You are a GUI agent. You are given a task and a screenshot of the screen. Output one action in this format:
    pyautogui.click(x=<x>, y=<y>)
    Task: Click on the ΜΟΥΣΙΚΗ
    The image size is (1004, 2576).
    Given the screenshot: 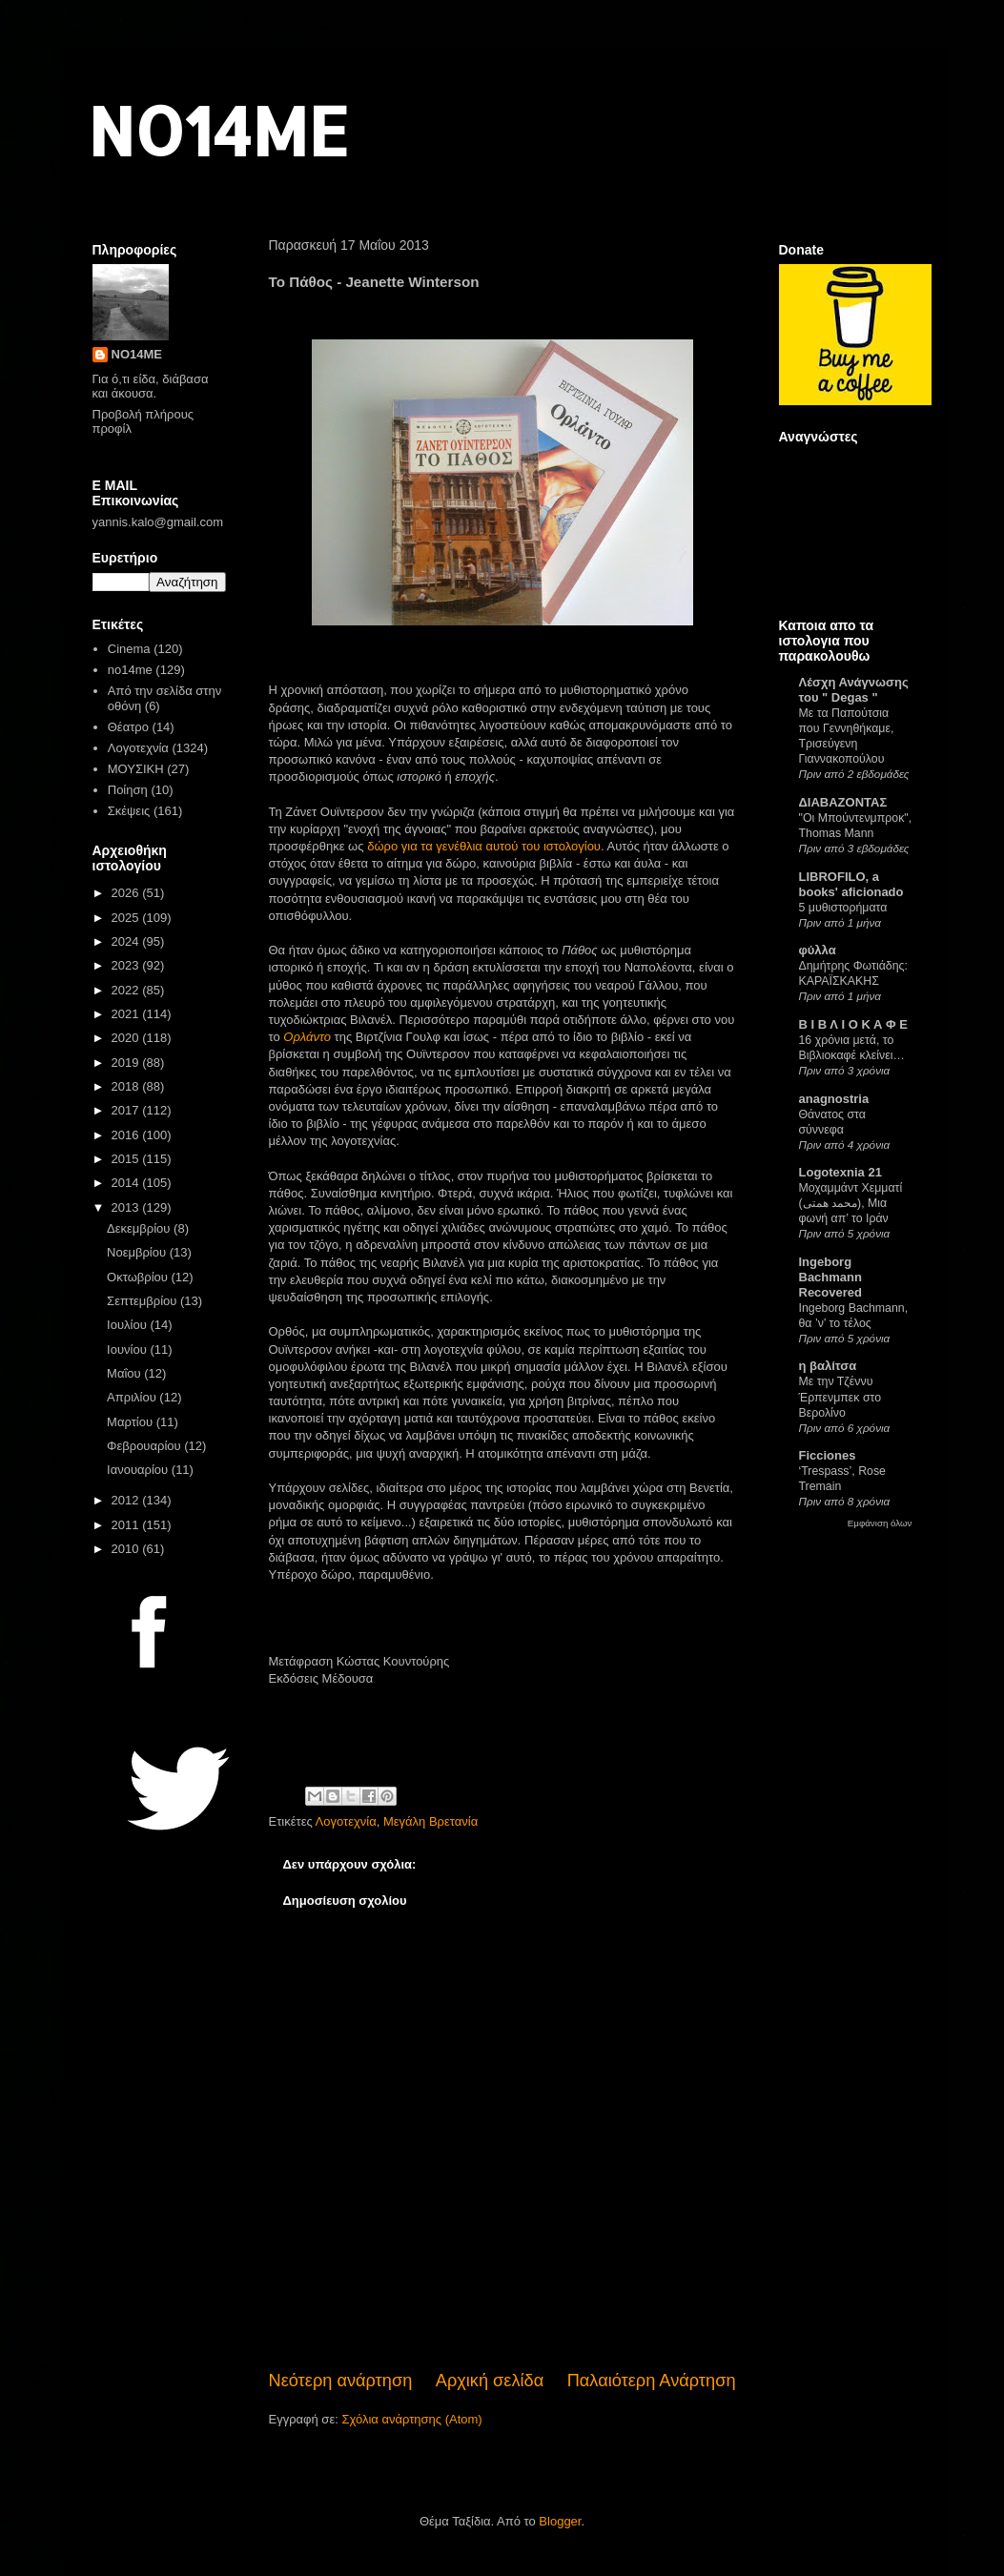 What is the action you would take?
    pyautogui.click(x=136, y=769)
    